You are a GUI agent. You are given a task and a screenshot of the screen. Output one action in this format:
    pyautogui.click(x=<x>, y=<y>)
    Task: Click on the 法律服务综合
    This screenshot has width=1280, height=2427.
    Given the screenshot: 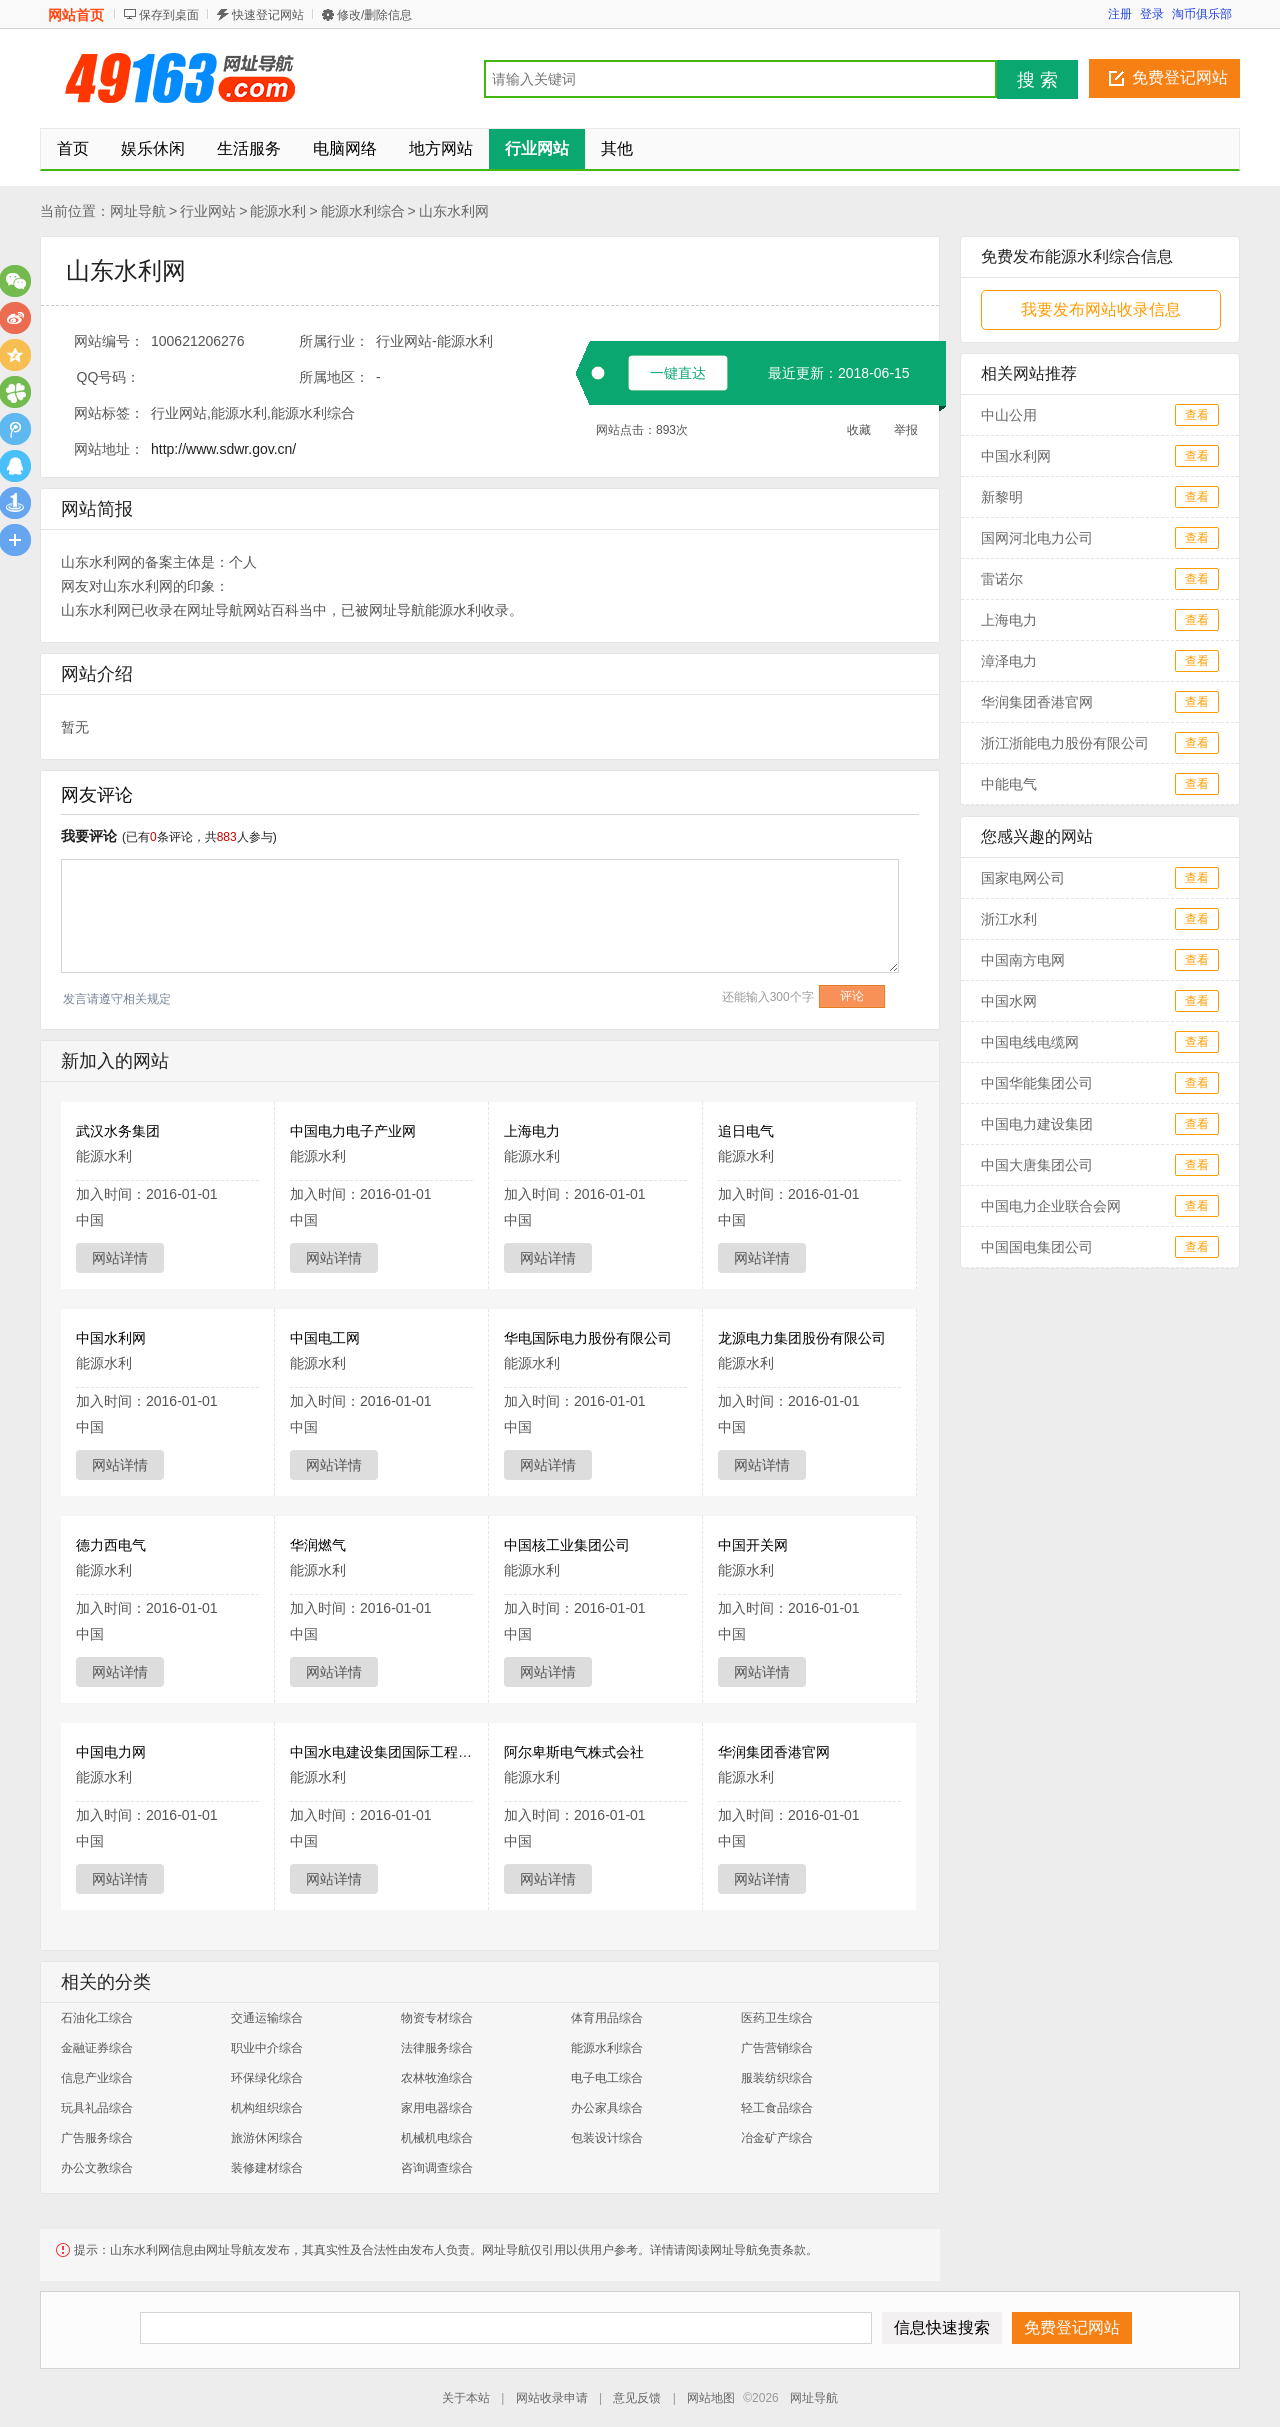 What is the action you would take?
    pyautogui.click(x=437, y=2048)
    